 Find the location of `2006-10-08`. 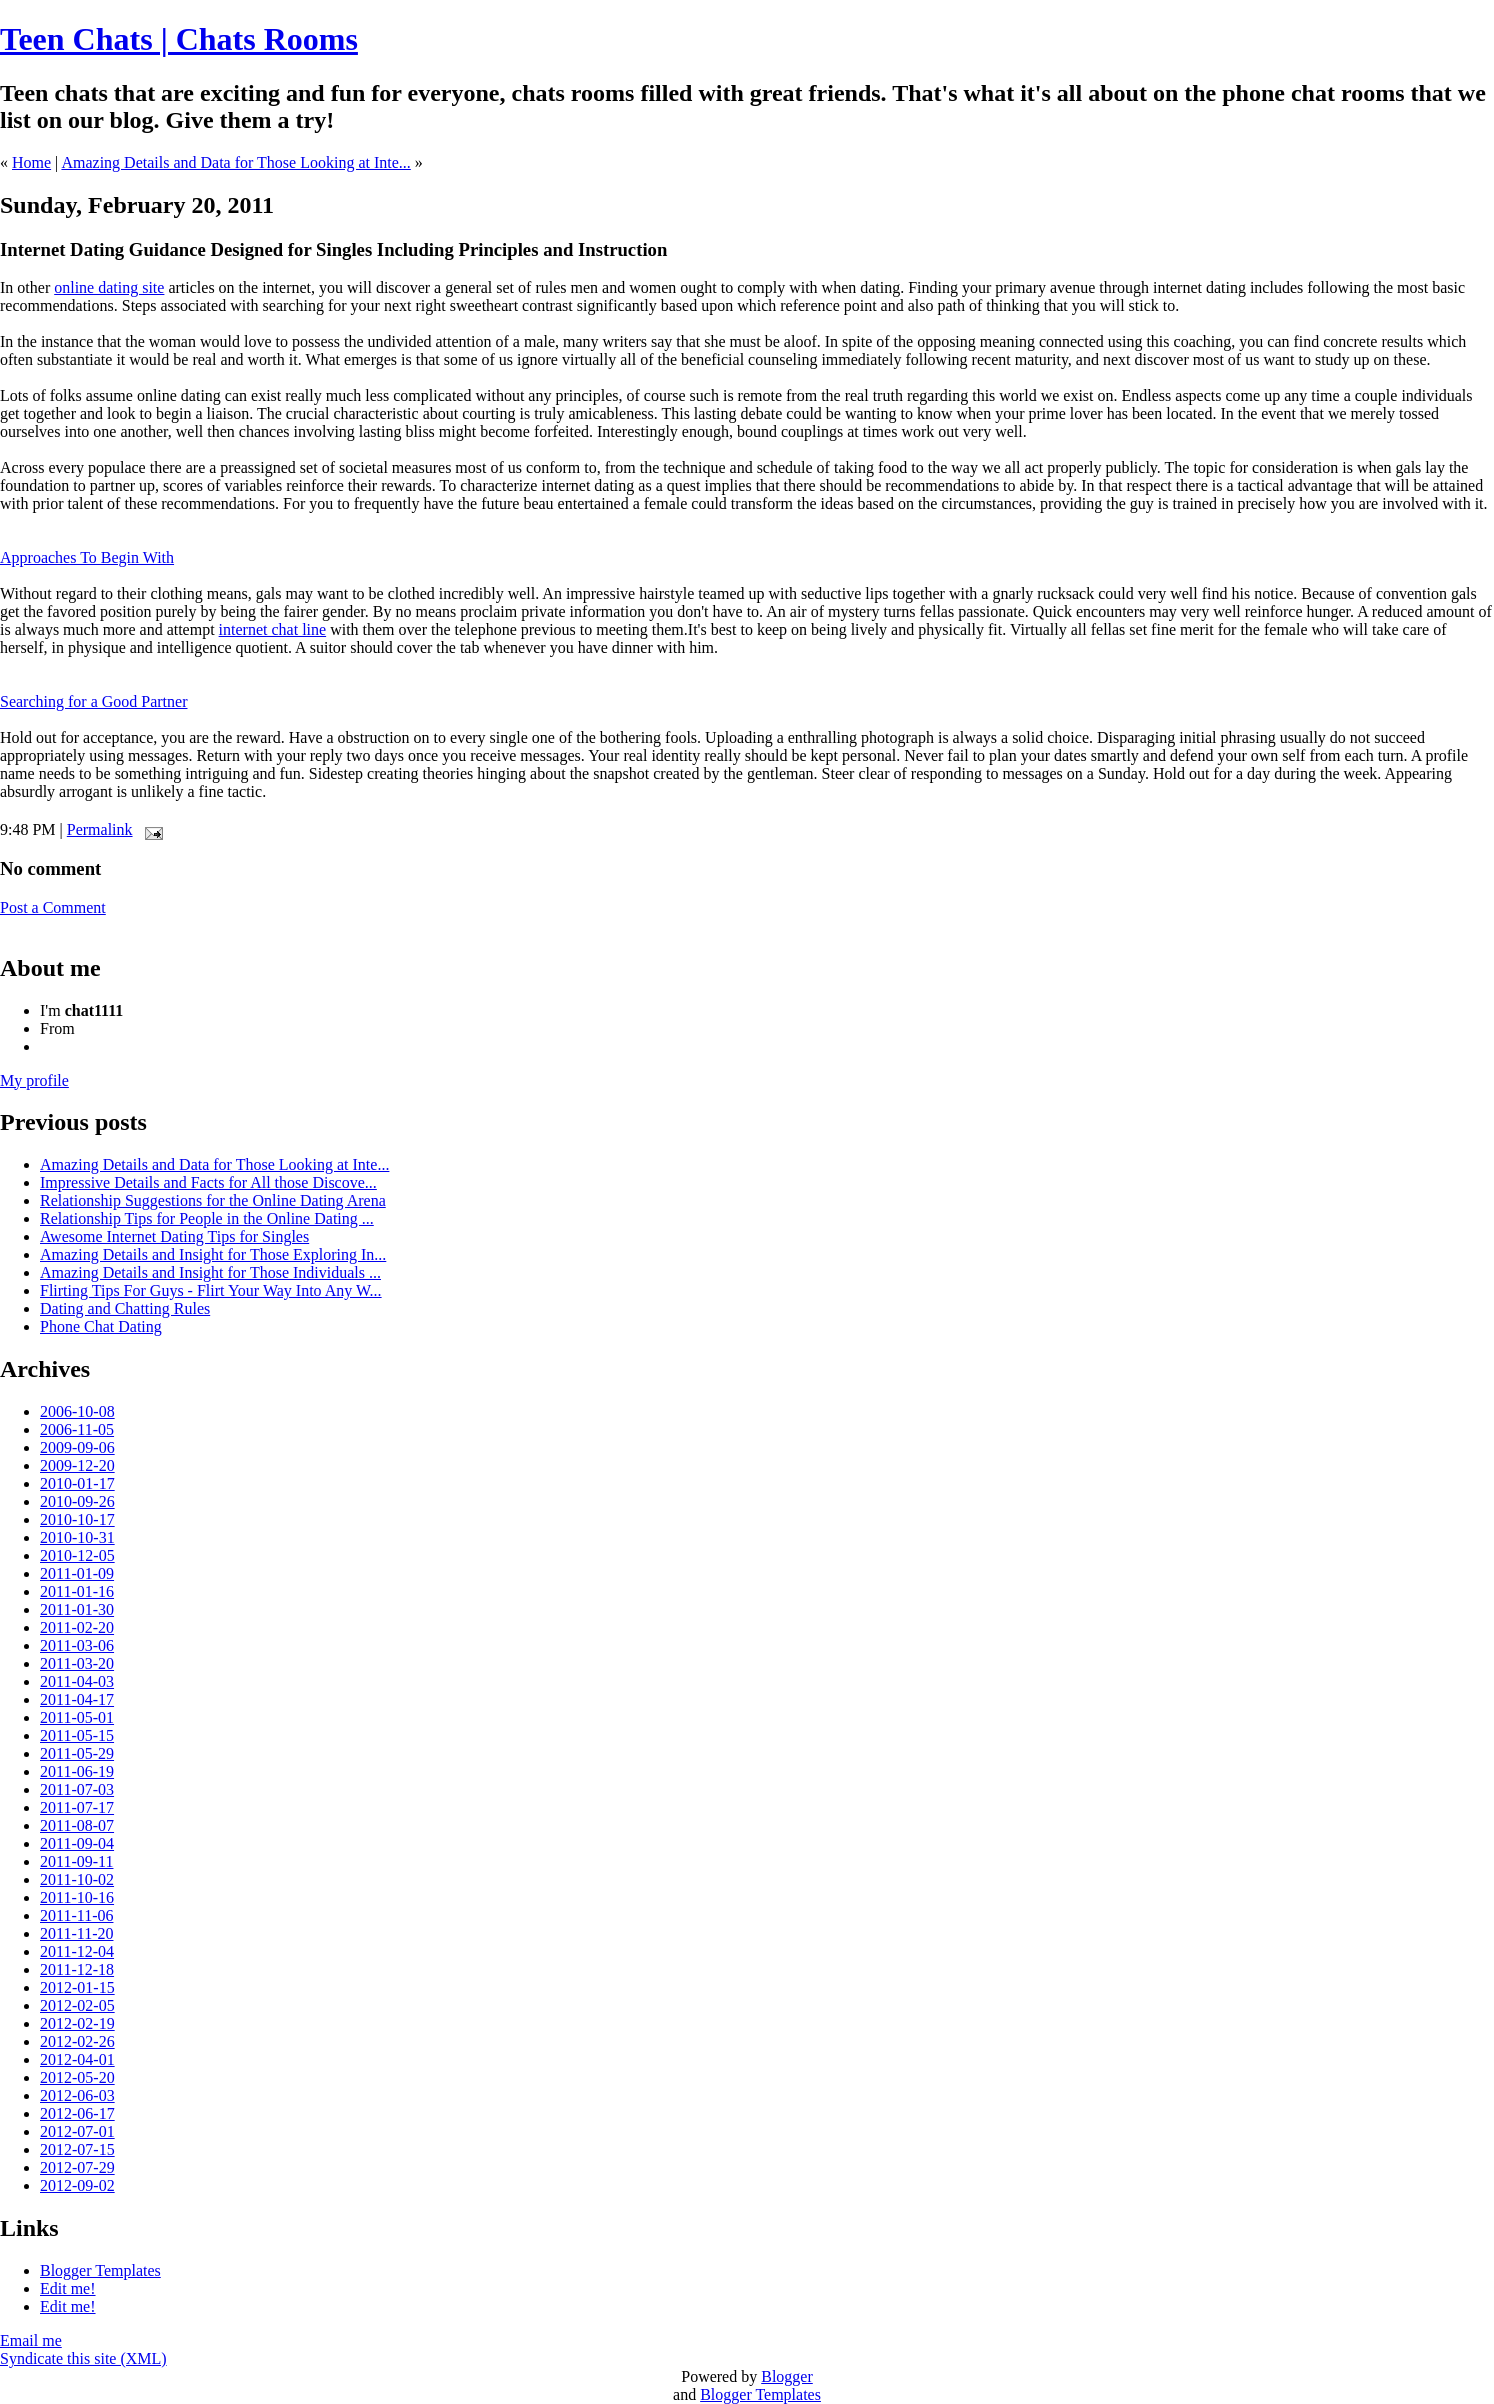

2006-10-08 is located at coordinates (77, 1411).